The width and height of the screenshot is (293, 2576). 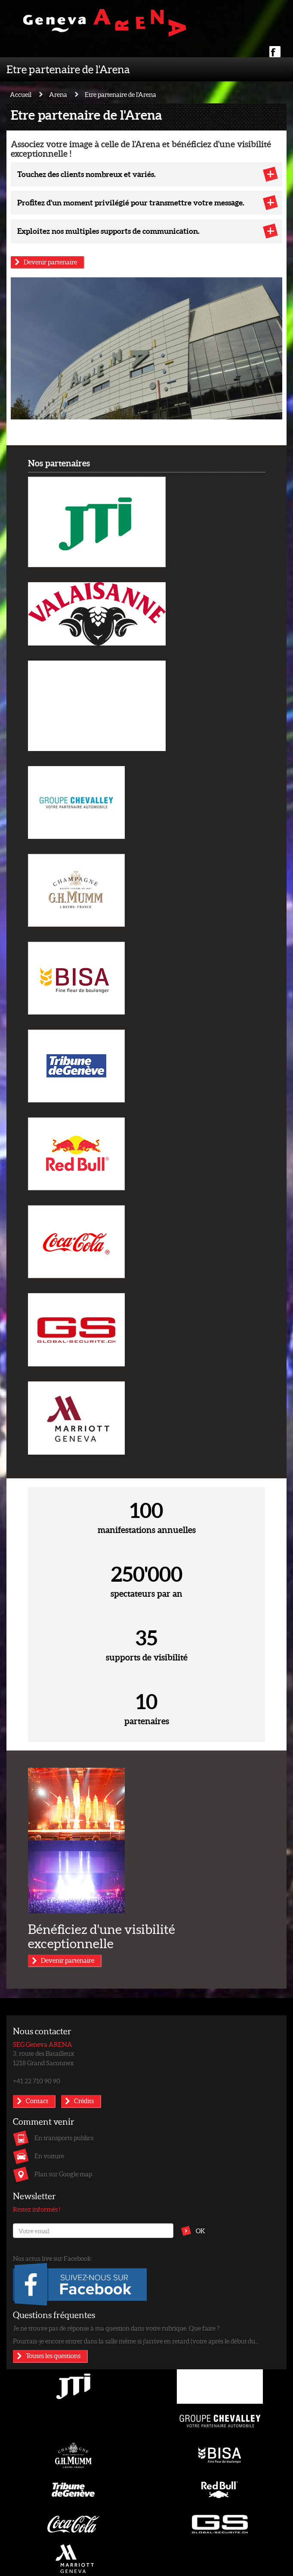 What do you see at coordinates (63, 2137) in the screenshot?
I see `En transports publics` at bounding box center [63, 2137].